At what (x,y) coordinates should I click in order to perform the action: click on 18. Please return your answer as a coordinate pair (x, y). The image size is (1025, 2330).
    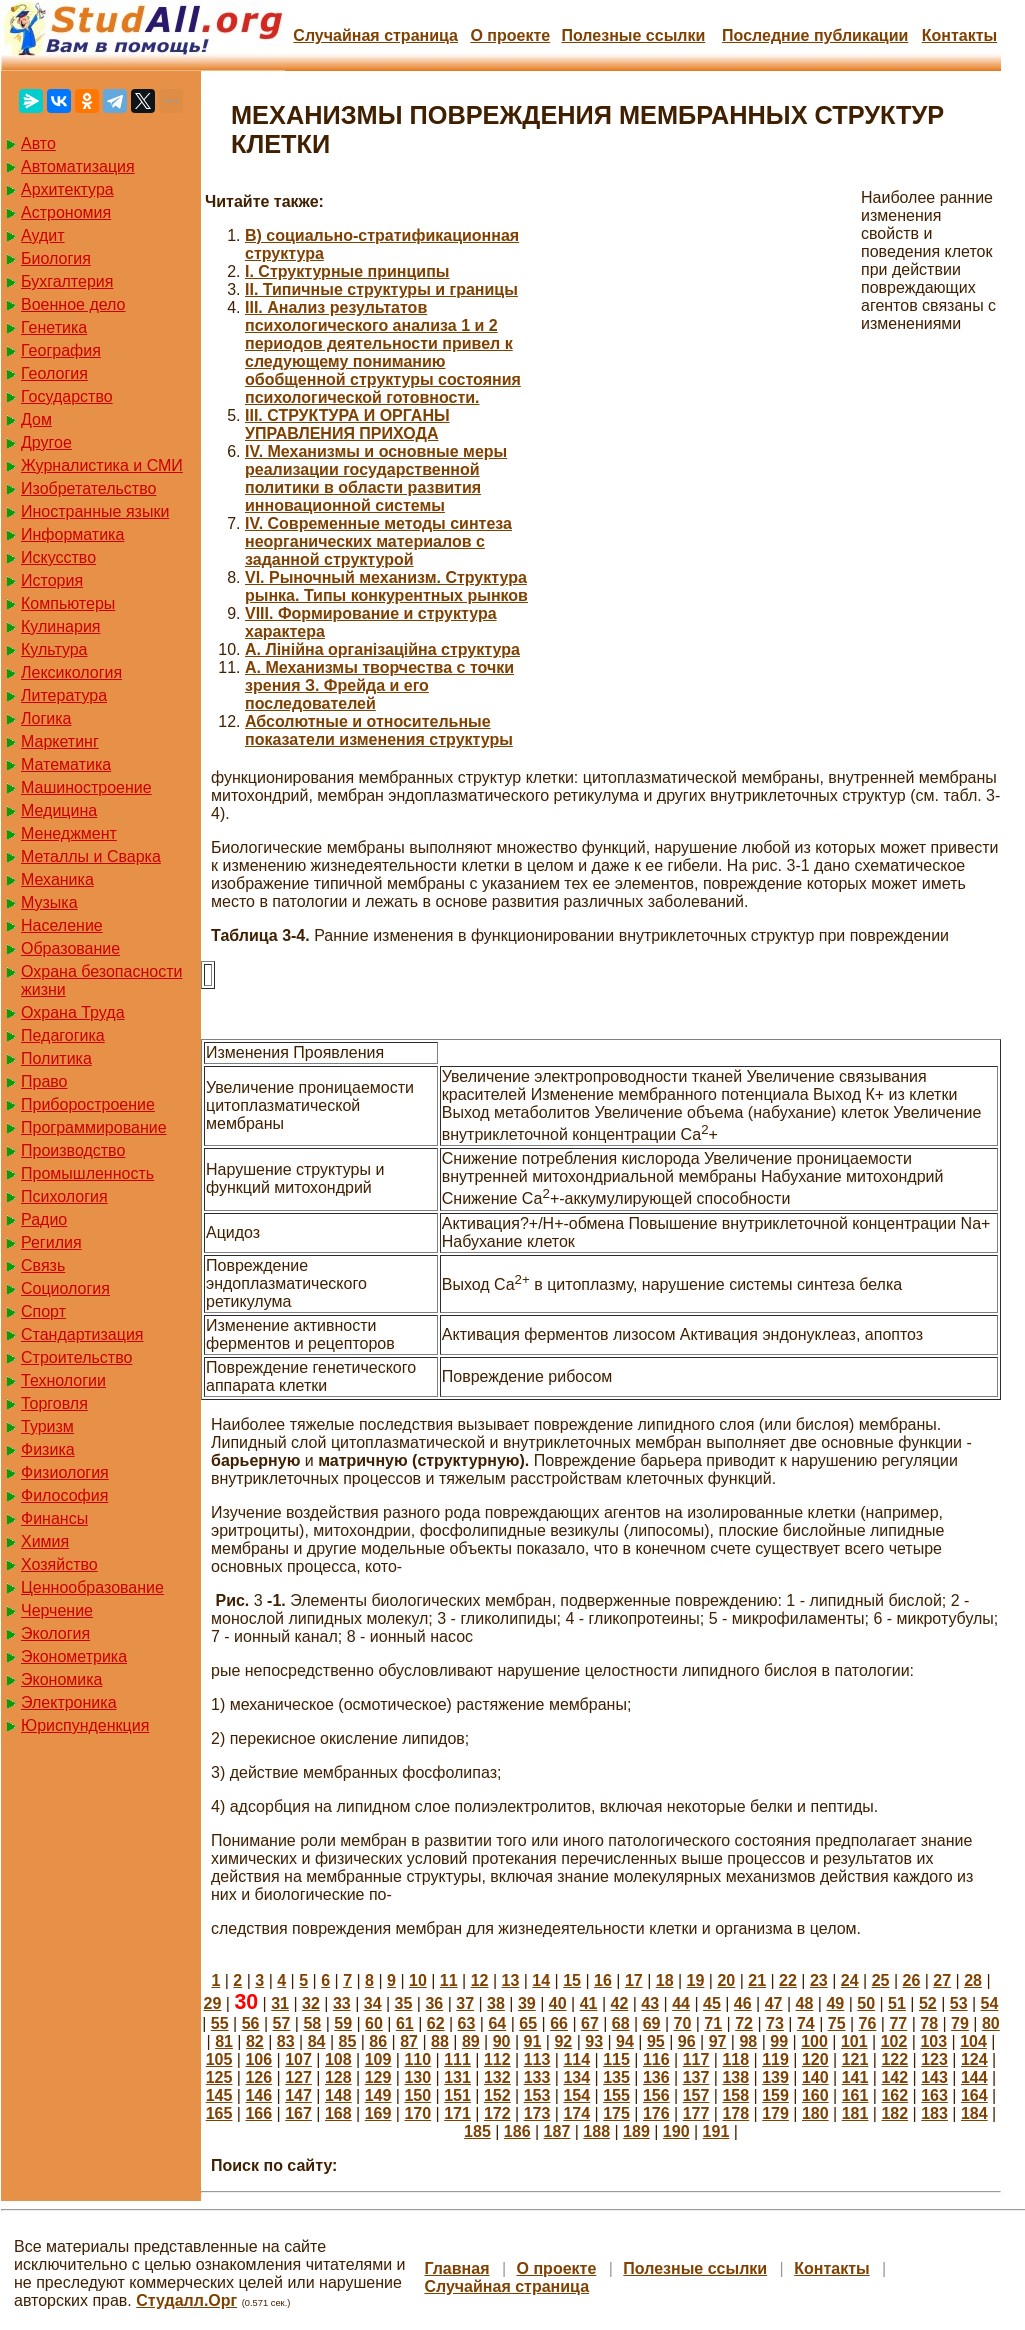
    Looking at the image, I should click on (665, 1980).